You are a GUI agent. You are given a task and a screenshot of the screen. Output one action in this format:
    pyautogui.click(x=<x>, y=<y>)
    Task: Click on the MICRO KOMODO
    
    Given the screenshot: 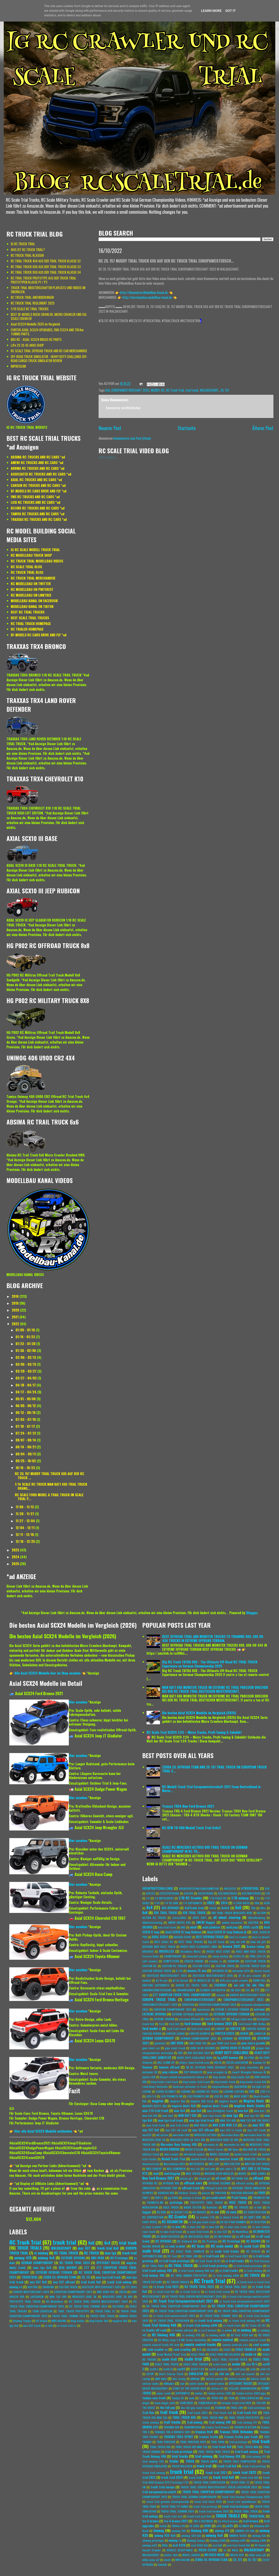 What is the action you would take?
    pyautogui.click(x=169, y=2149)
    